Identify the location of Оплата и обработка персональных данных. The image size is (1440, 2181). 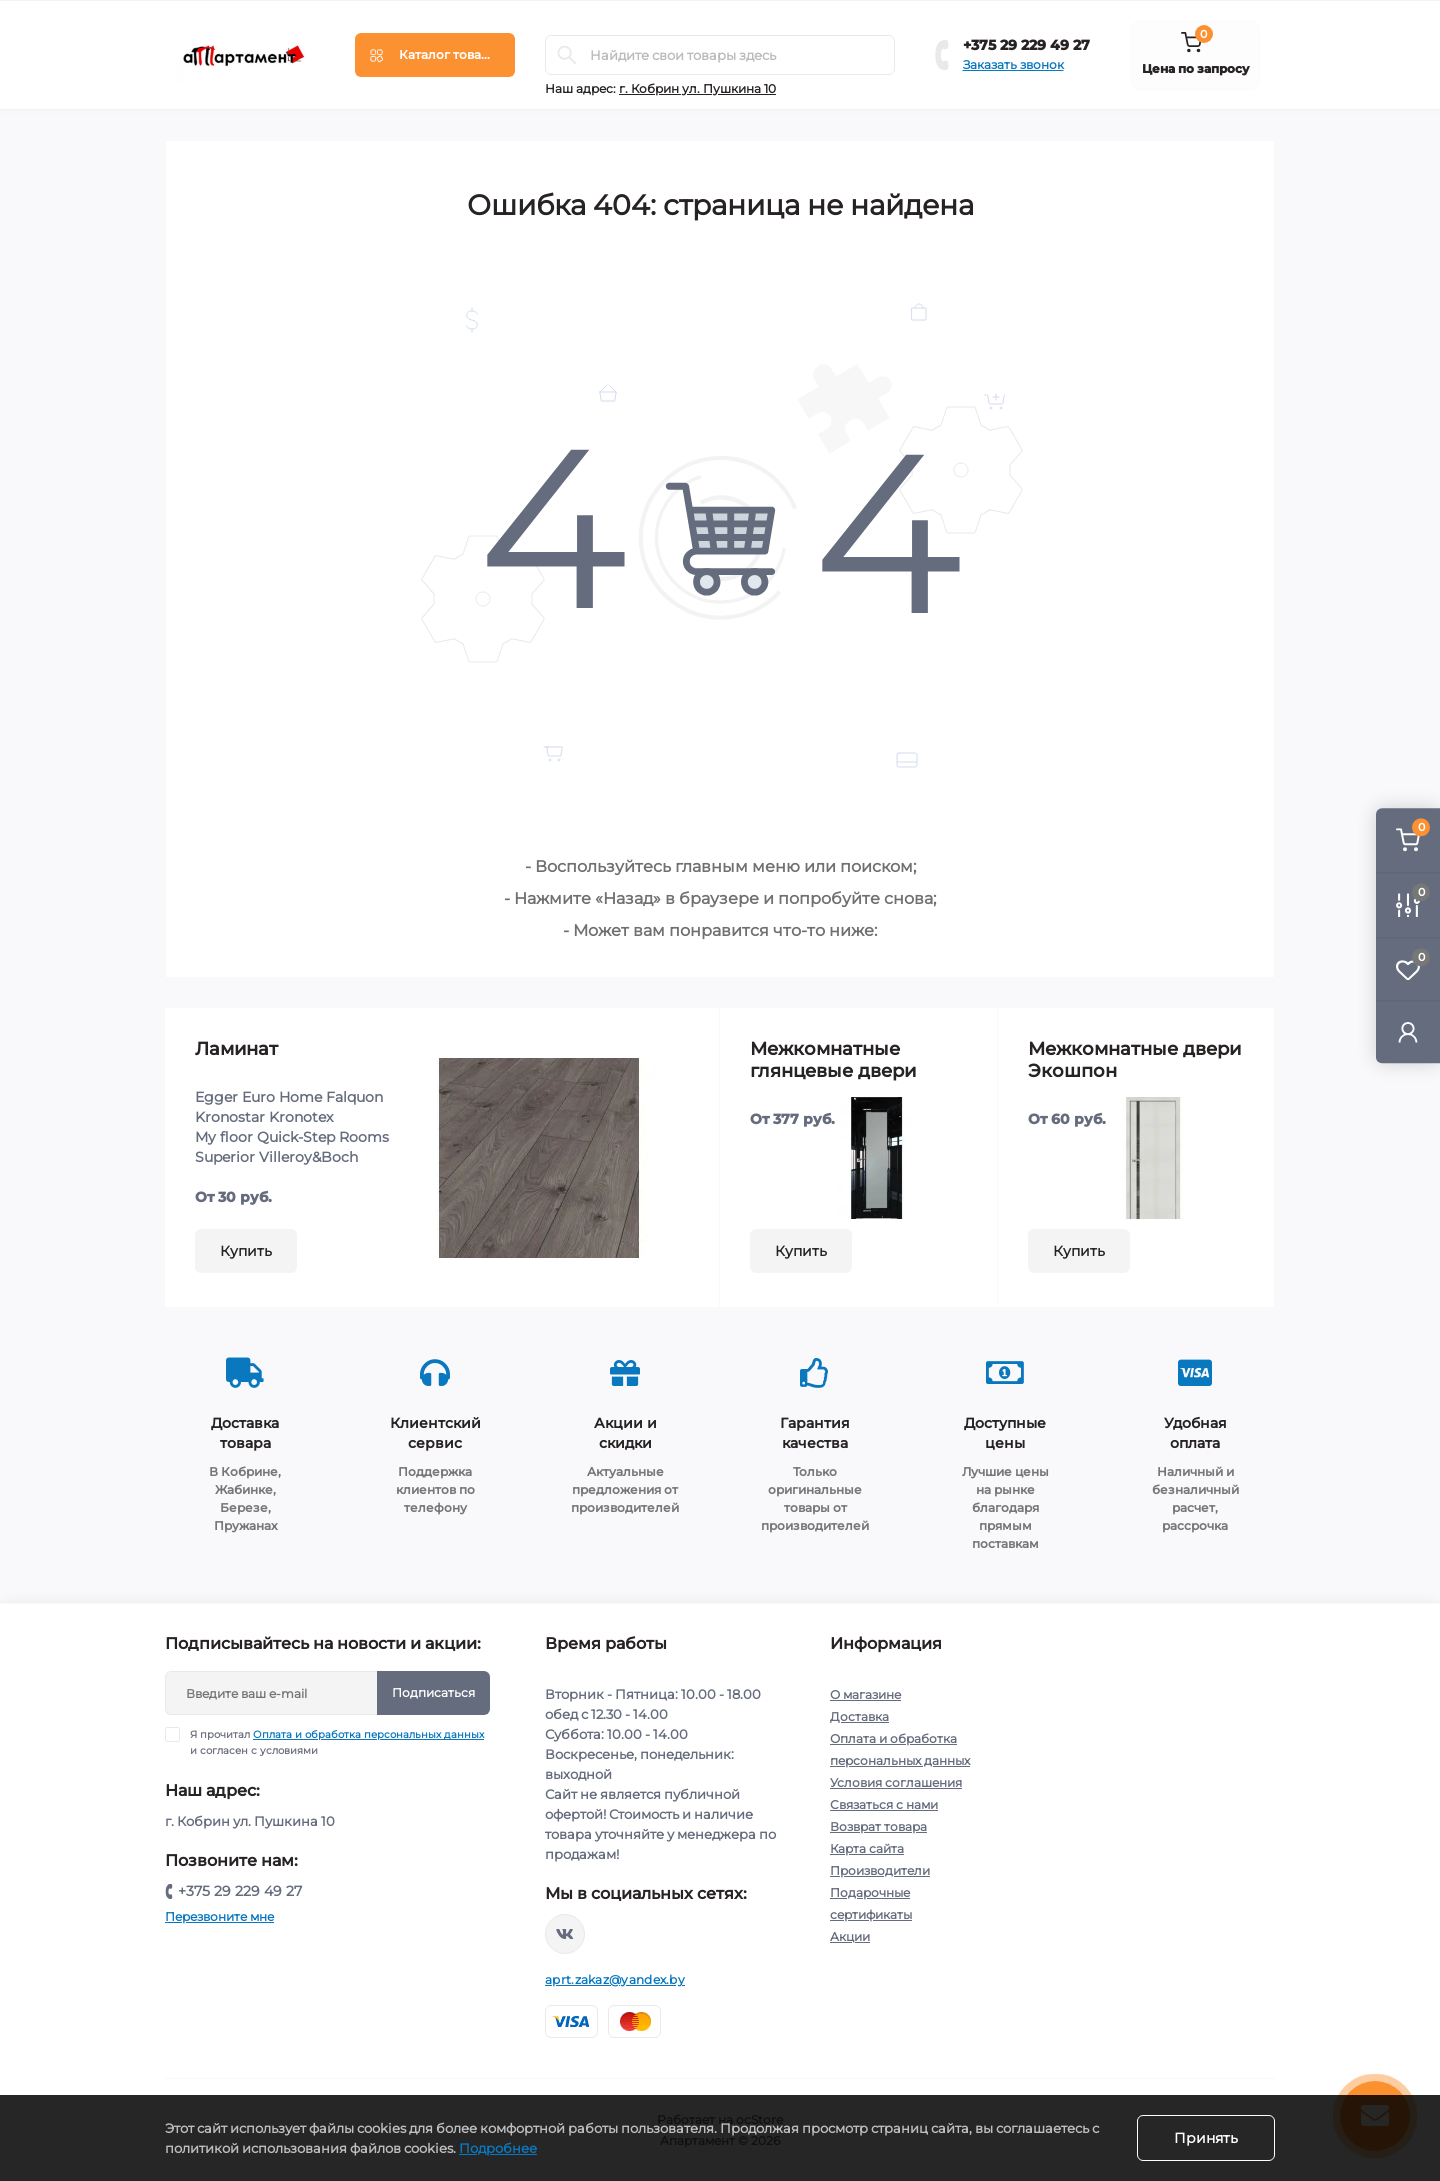
(368, 1734).